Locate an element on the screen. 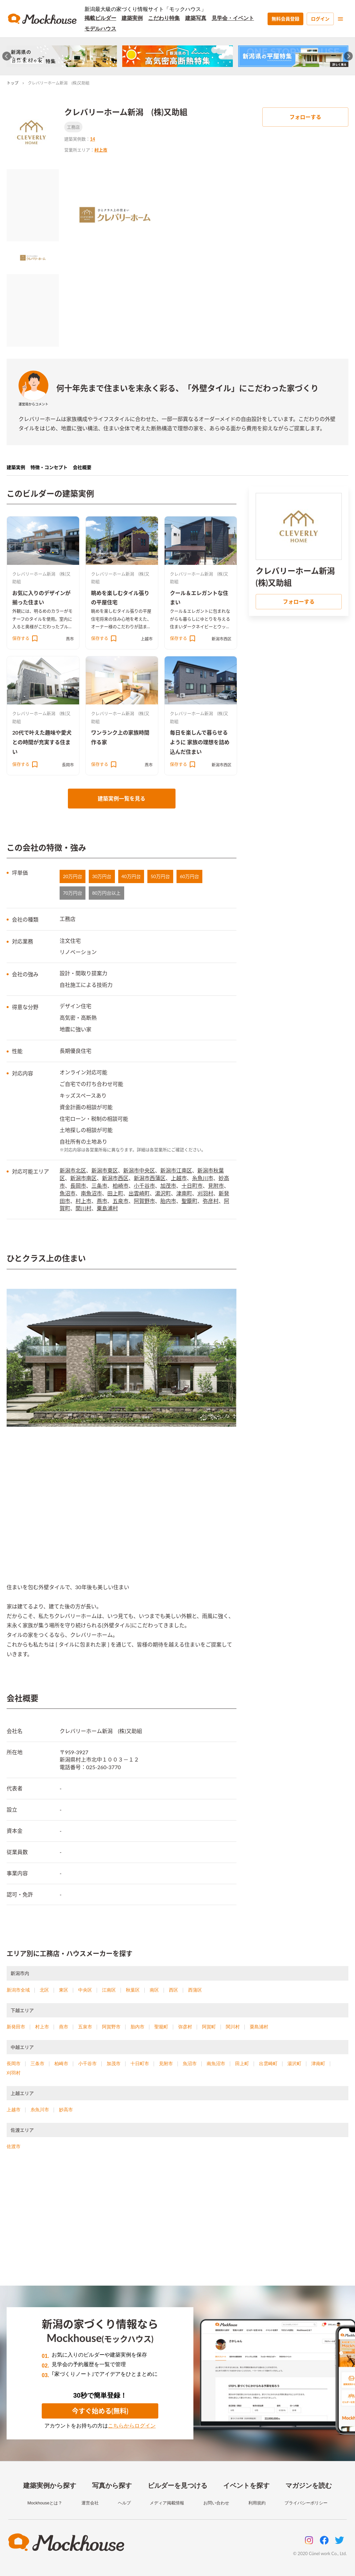 This screenshot has height=2576, width=355. イベントを探す is located at coordinates (246, 2485).